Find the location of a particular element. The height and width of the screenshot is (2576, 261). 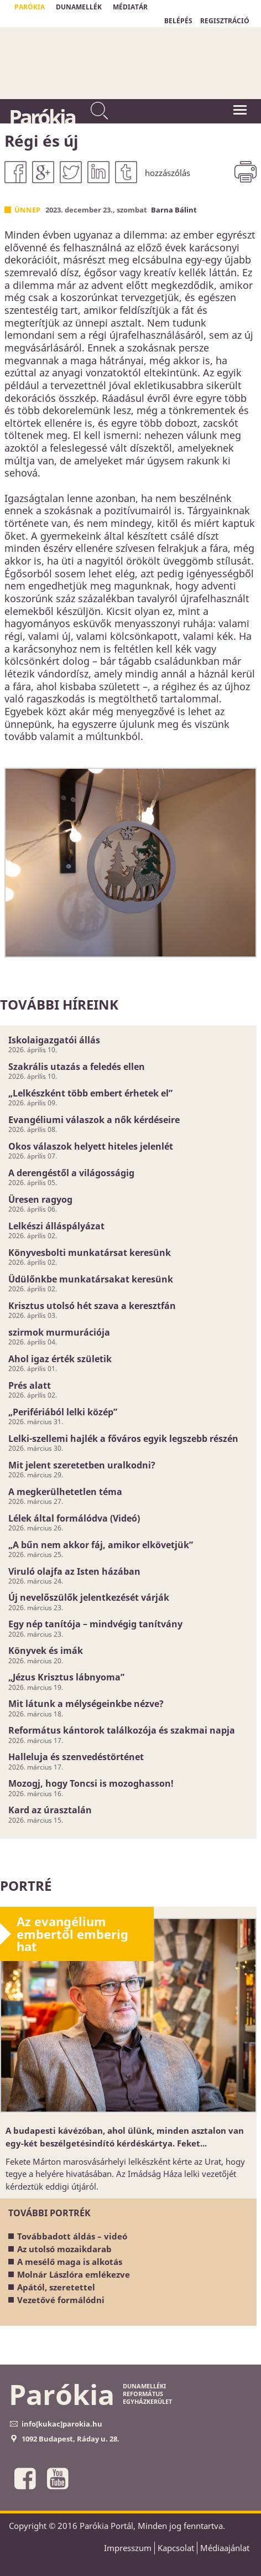

Ahol igaz érték születik is located at coordinates (60, 1359).